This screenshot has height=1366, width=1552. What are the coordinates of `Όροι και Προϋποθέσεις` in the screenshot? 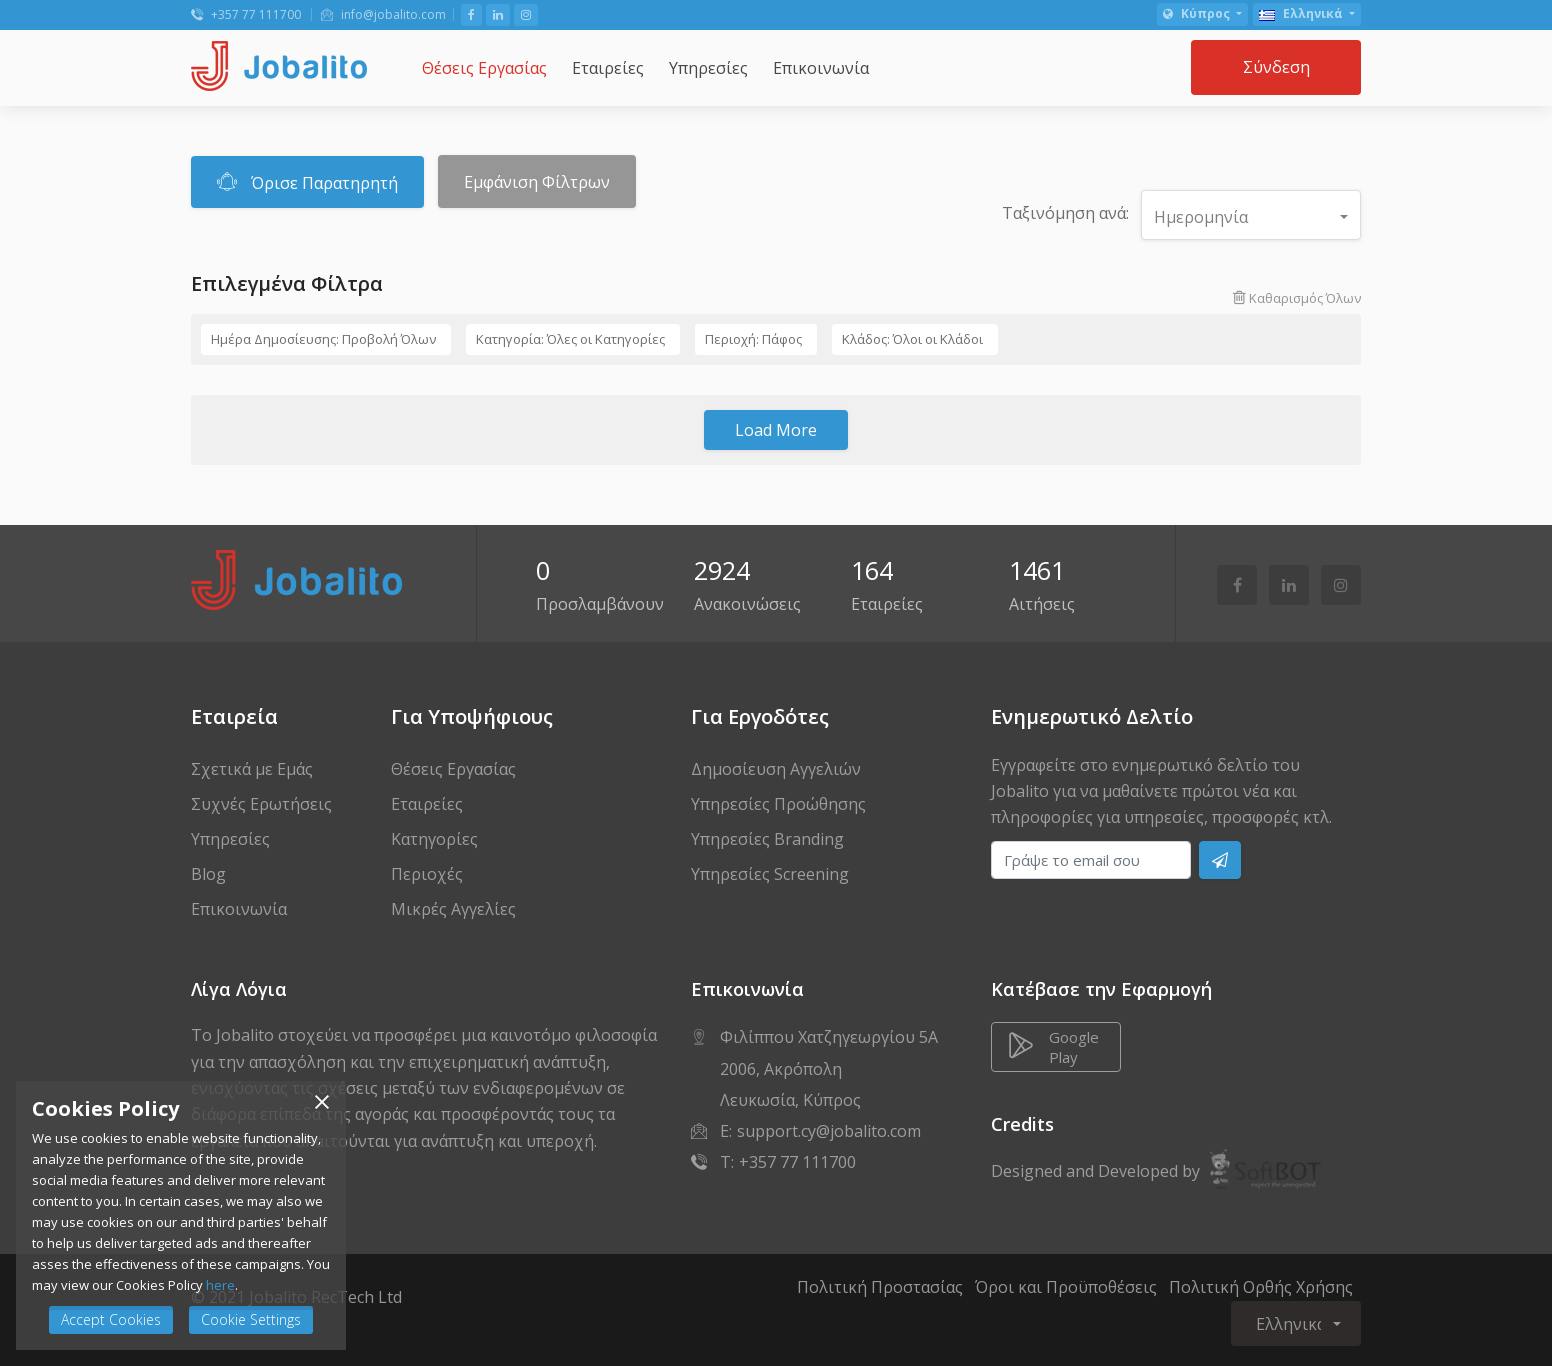 It's located at (1066, 1287).